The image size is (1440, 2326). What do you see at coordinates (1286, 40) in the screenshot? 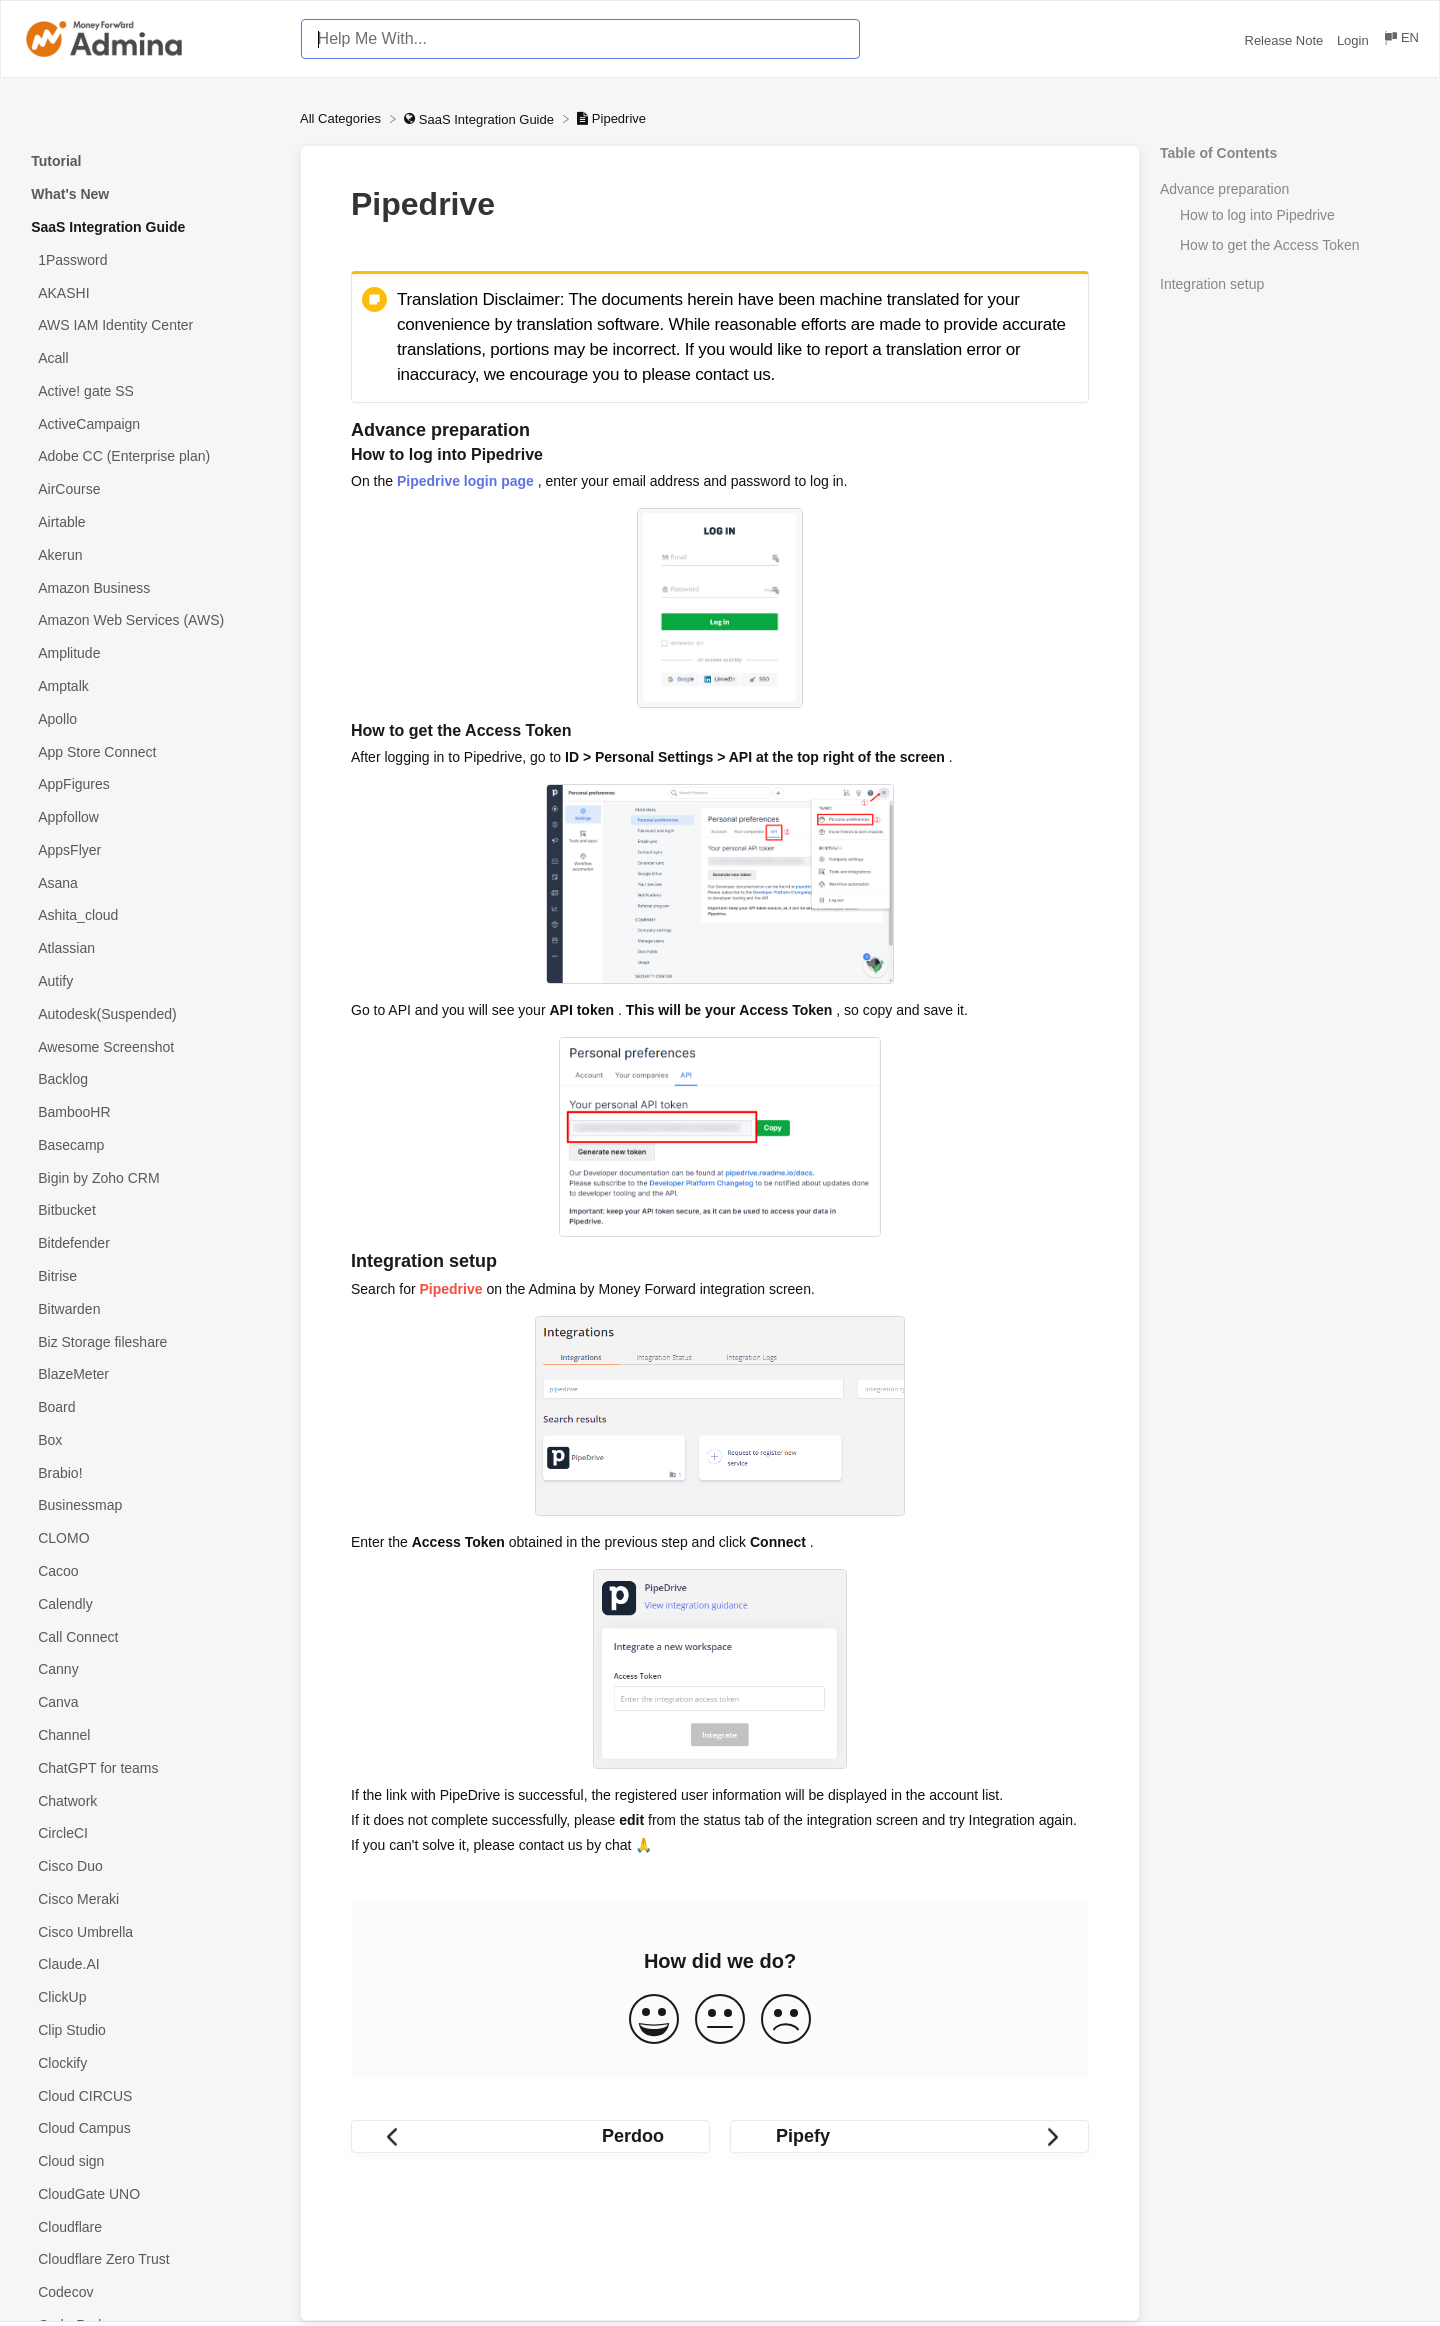
I see `Release Note [Release Note navigation item (opens in new tab)]` at bounding box center [1286, 40].